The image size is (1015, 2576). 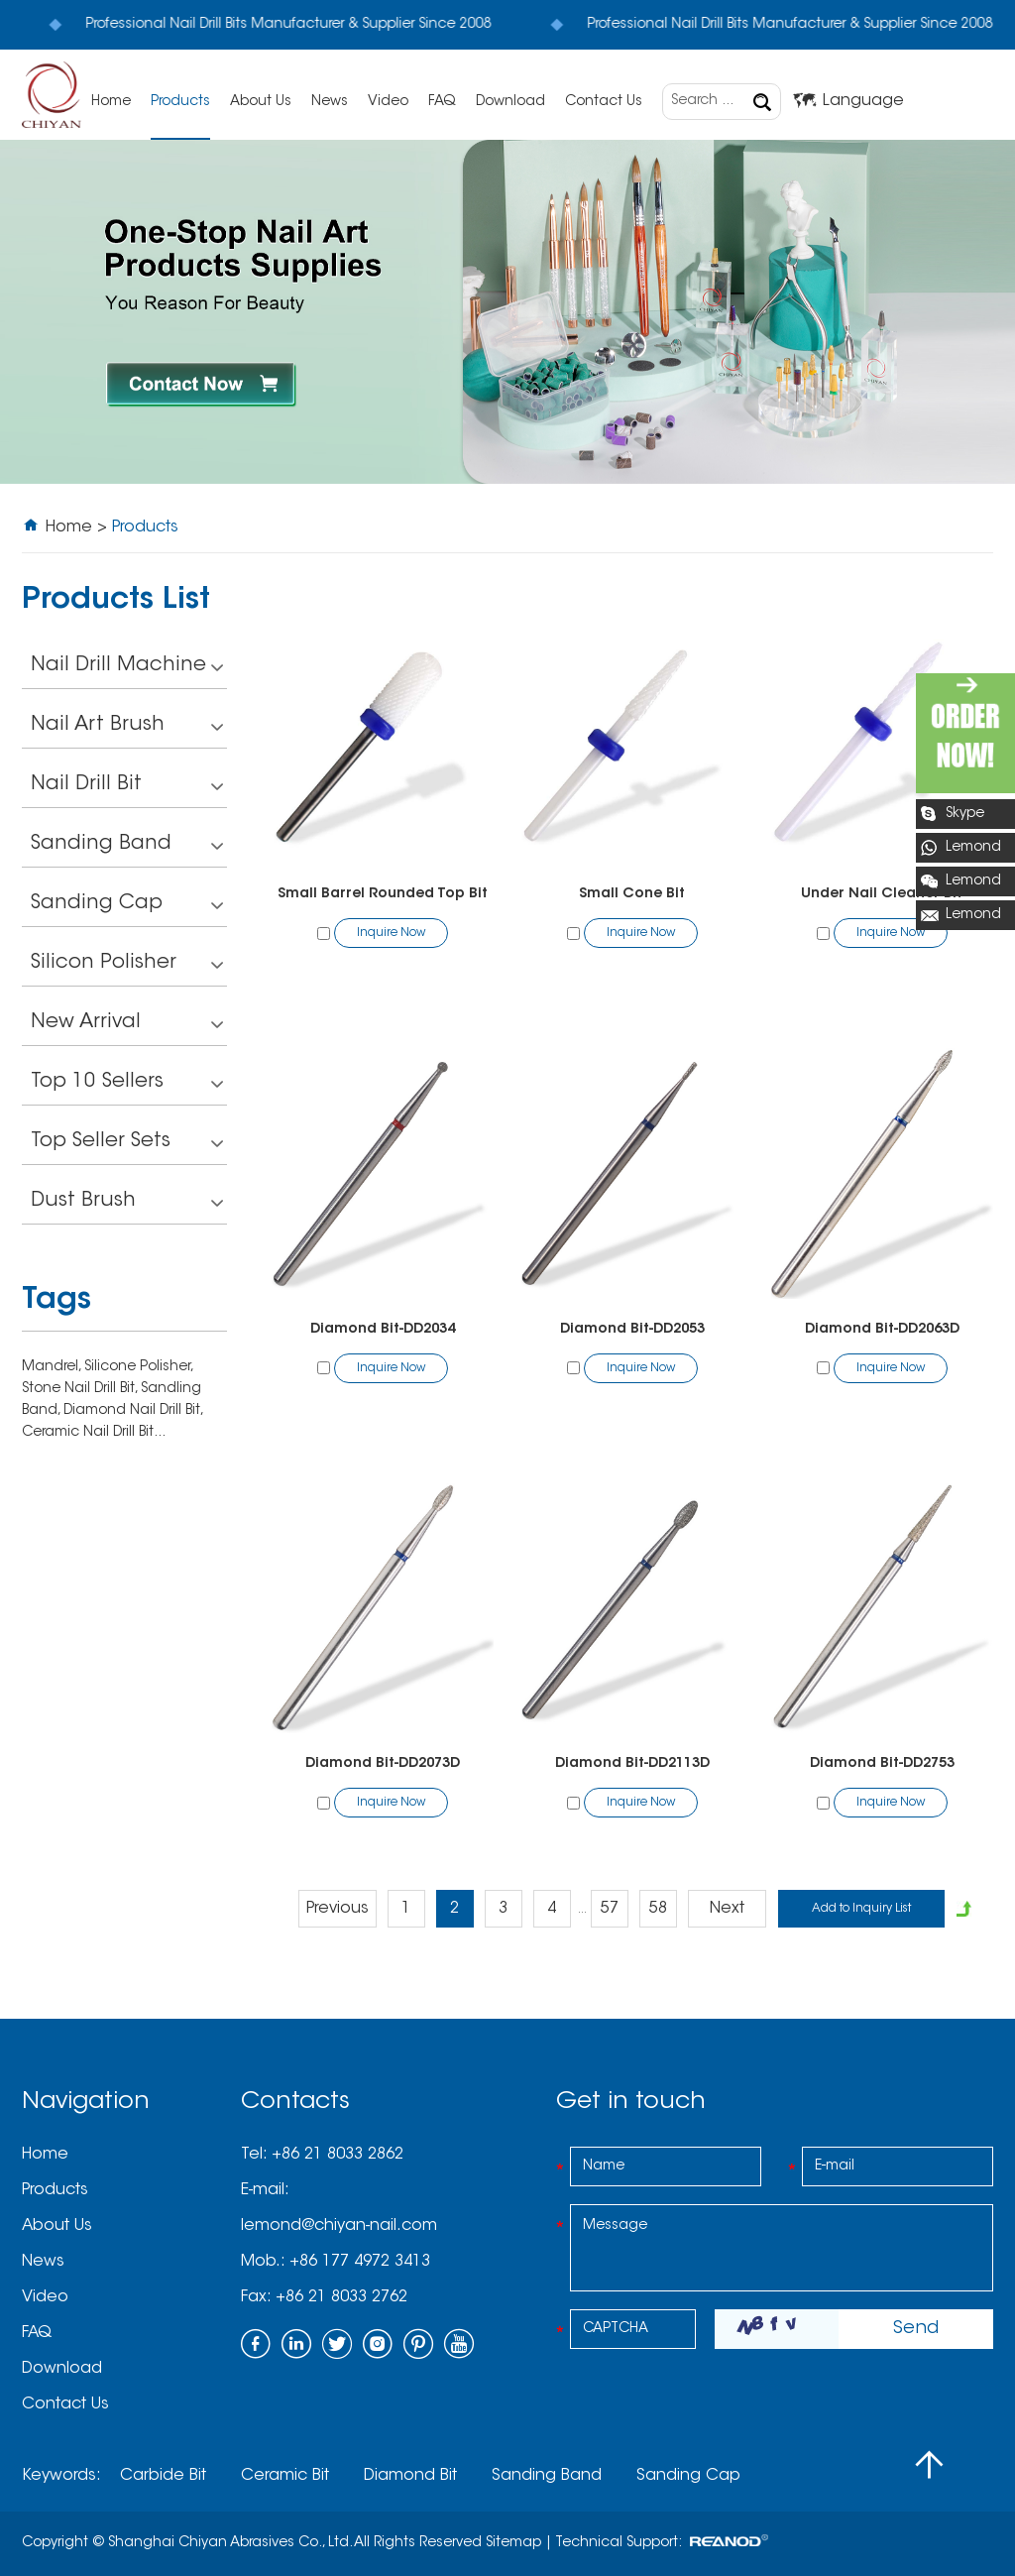 What do you see at coordinates (116, 601) in the screenshot?
I see `Products List` at bounding box center [116, 601].